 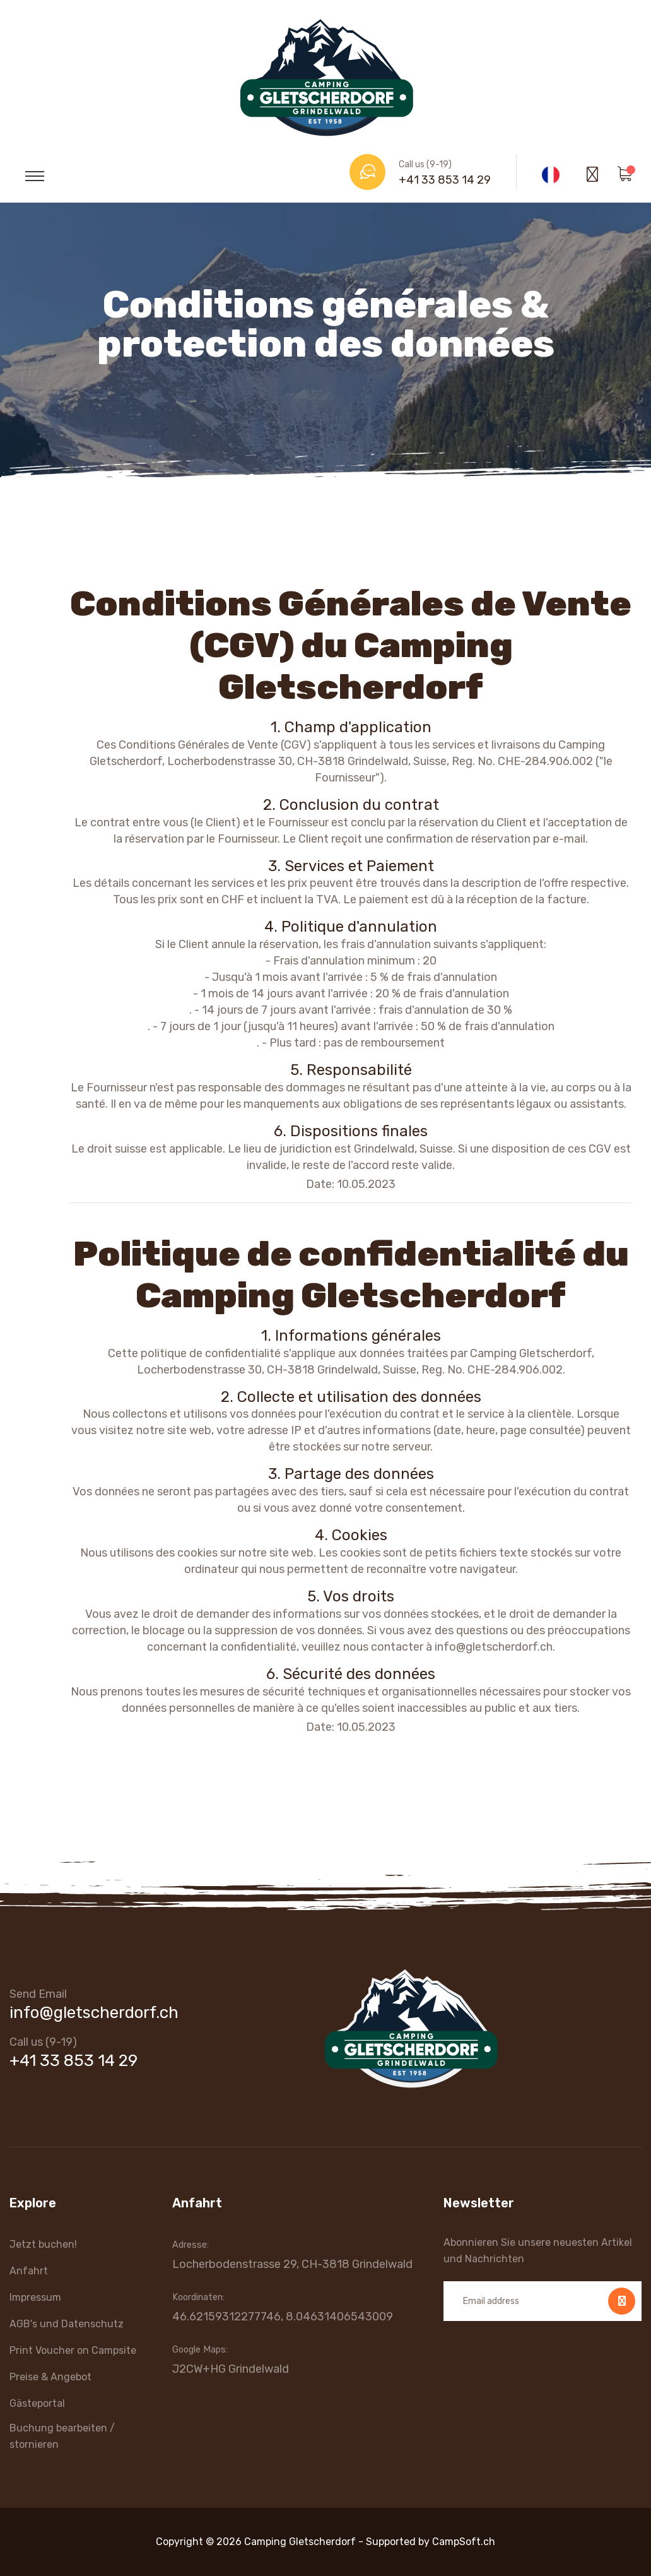 I want to click on J2CW+HG Grindelwald, so click(x=230, y=2369).